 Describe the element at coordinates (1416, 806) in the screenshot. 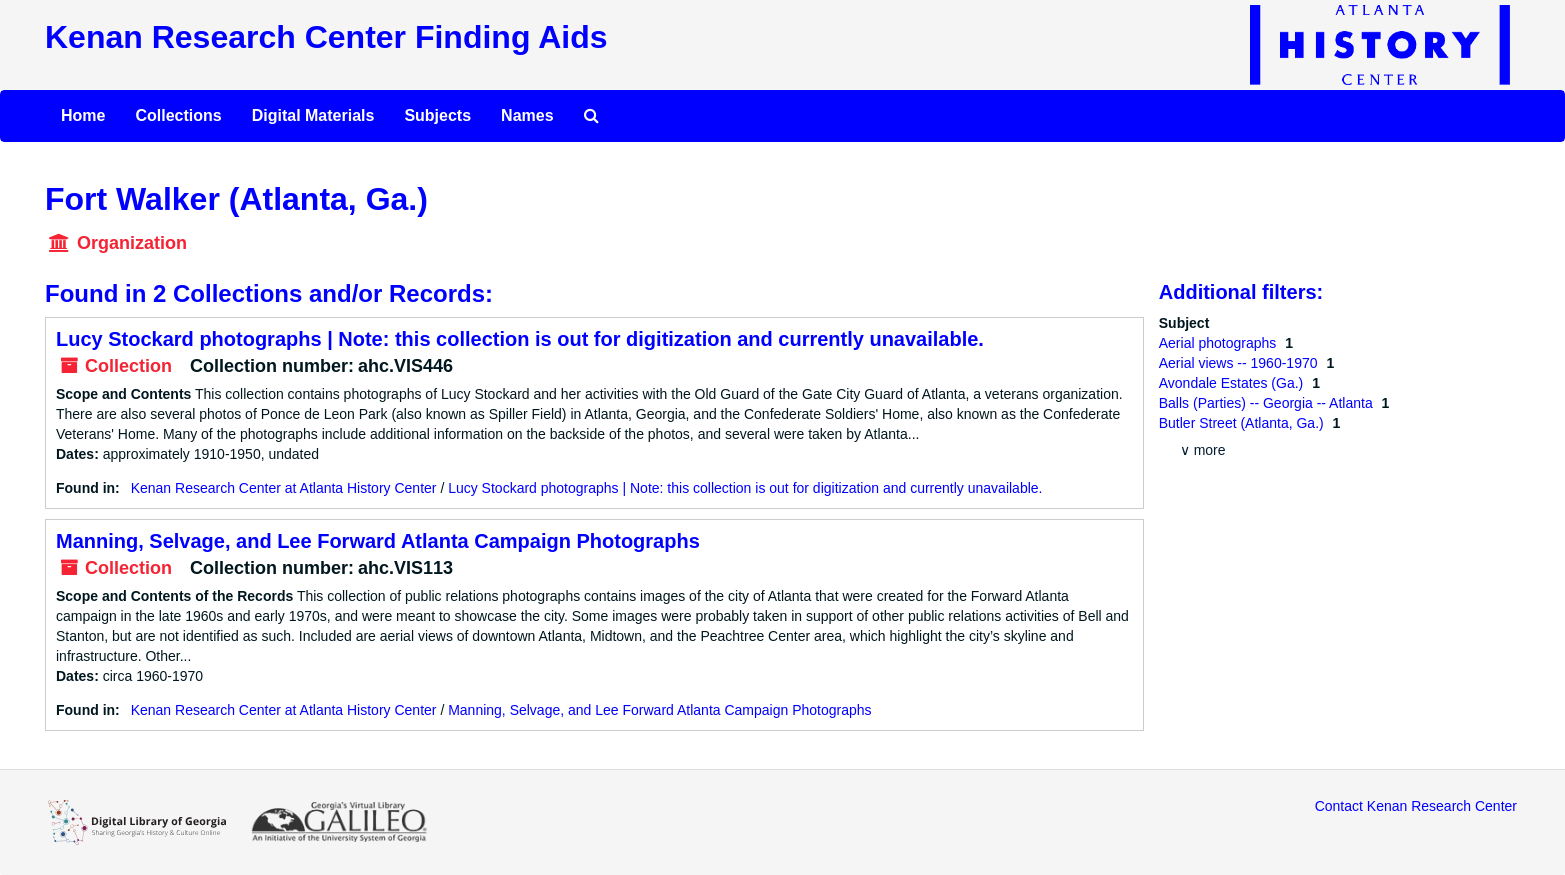

I see `Contact Kenan Research Center` at that location.